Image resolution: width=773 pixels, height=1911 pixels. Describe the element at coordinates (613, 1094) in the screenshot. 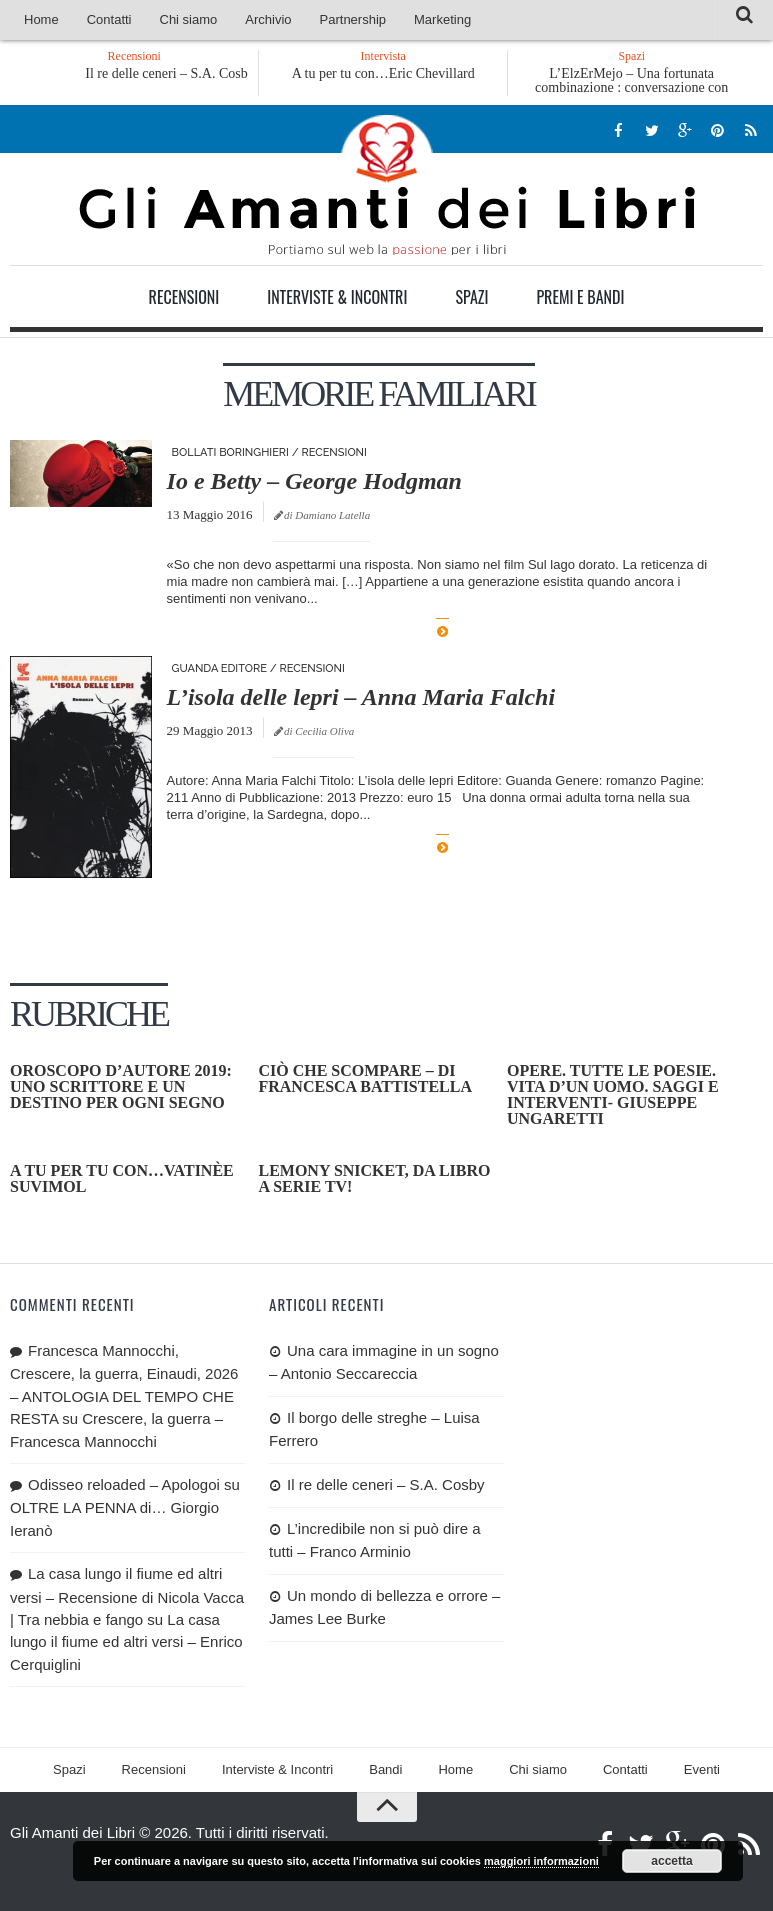

I see `Opere. Tutte le poesie. Vita d’un uomo. Saggi e interventi- Giuseppe Ungaretti` at that location.